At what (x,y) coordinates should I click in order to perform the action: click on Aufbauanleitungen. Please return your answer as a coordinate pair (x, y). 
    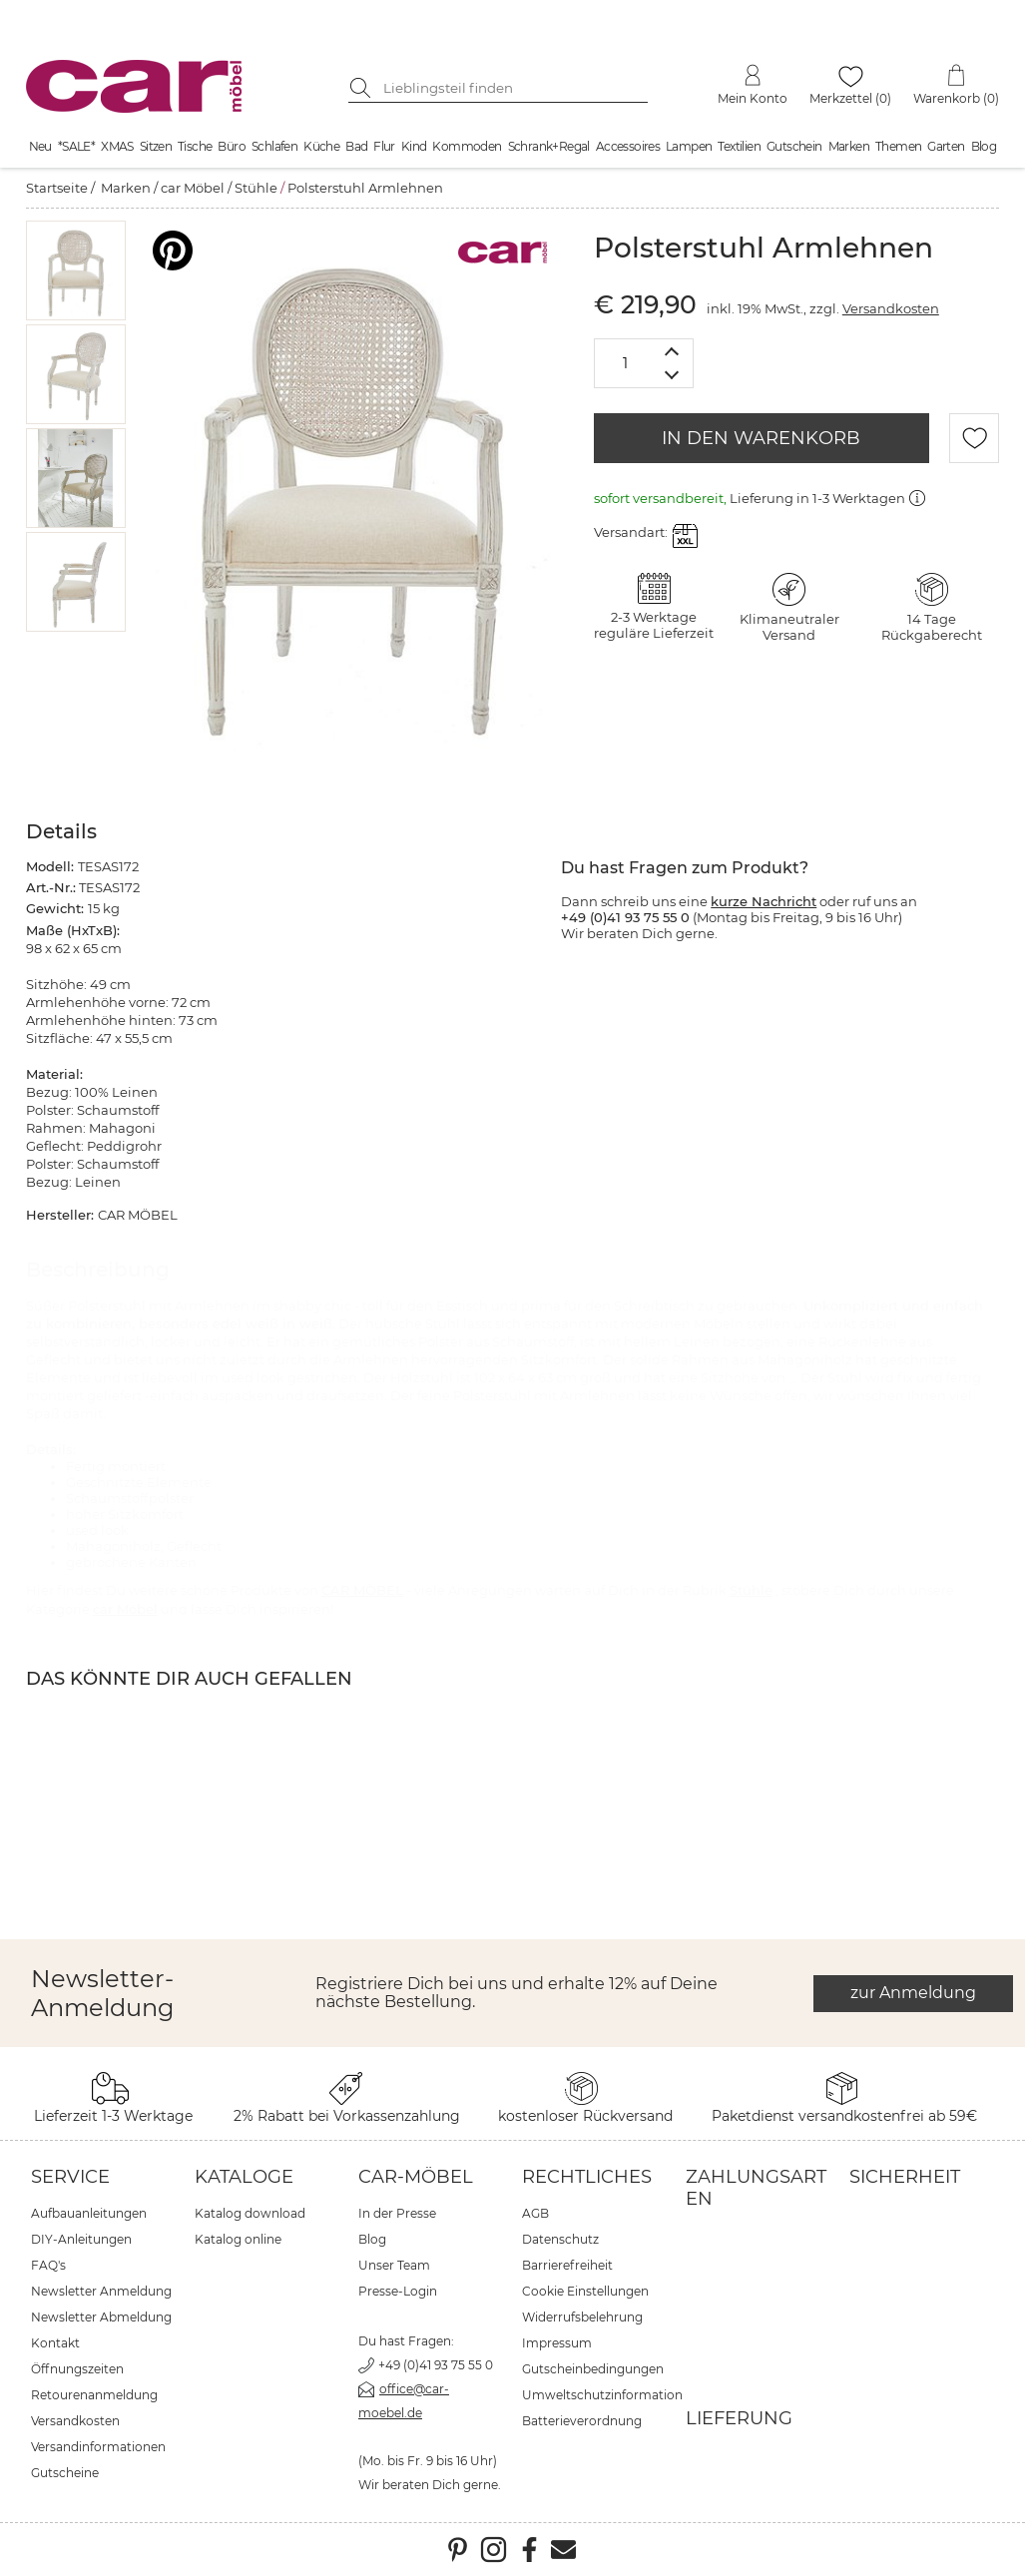
    Looking at the image, I should click on (89, 2213).